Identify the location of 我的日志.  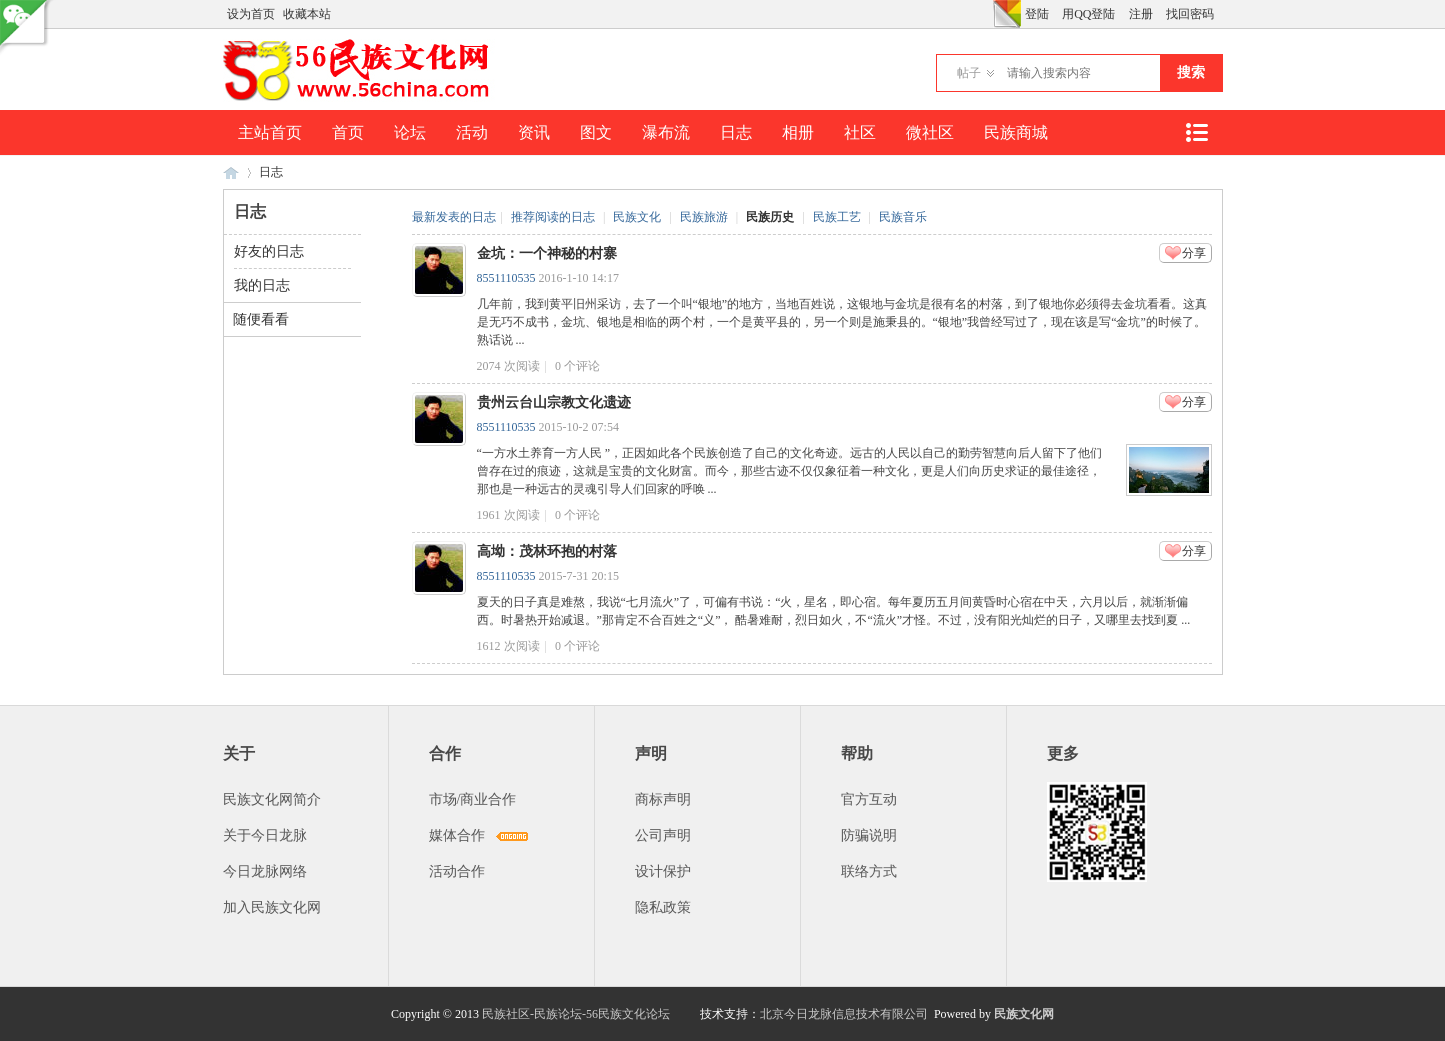
(262, 285).